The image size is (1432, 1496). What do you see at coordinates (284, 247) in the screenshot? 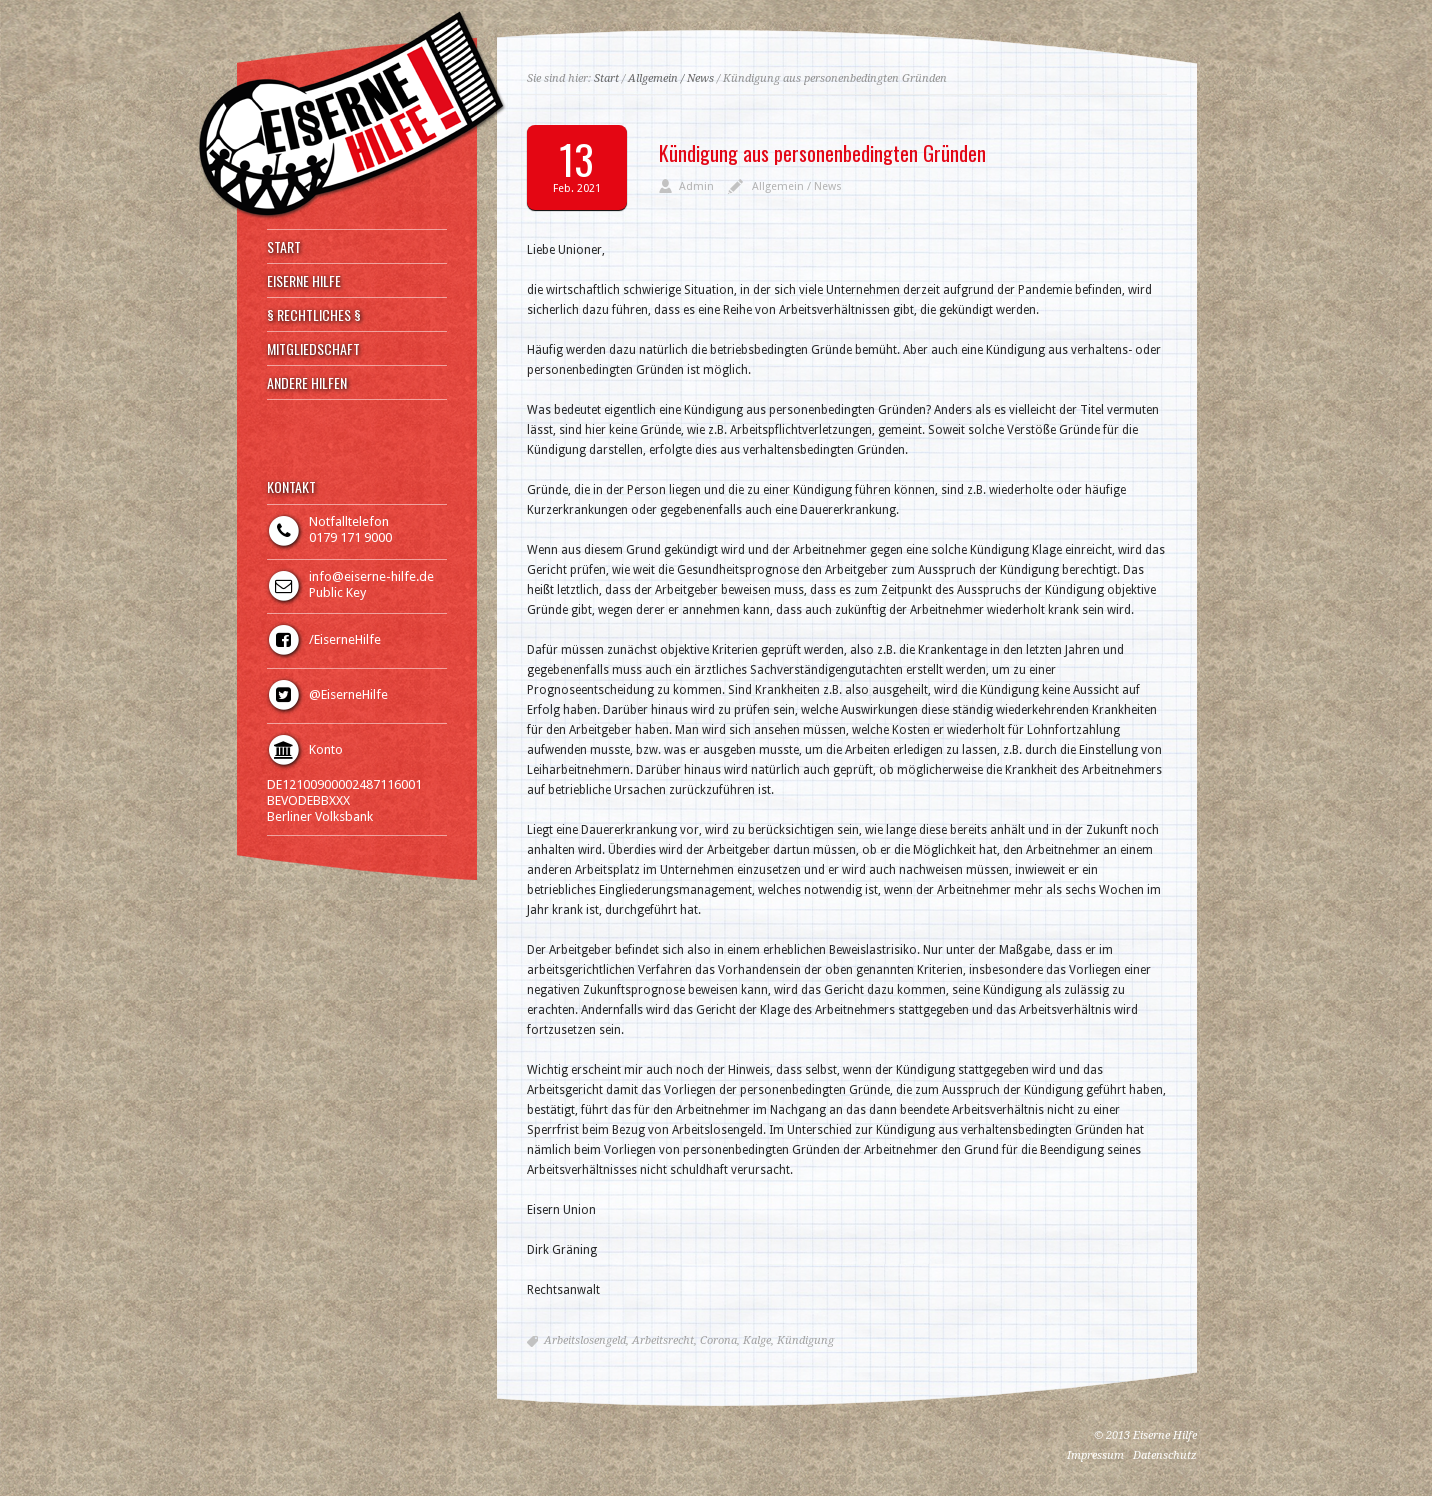
I see `START` at bounding box center [284, 247].